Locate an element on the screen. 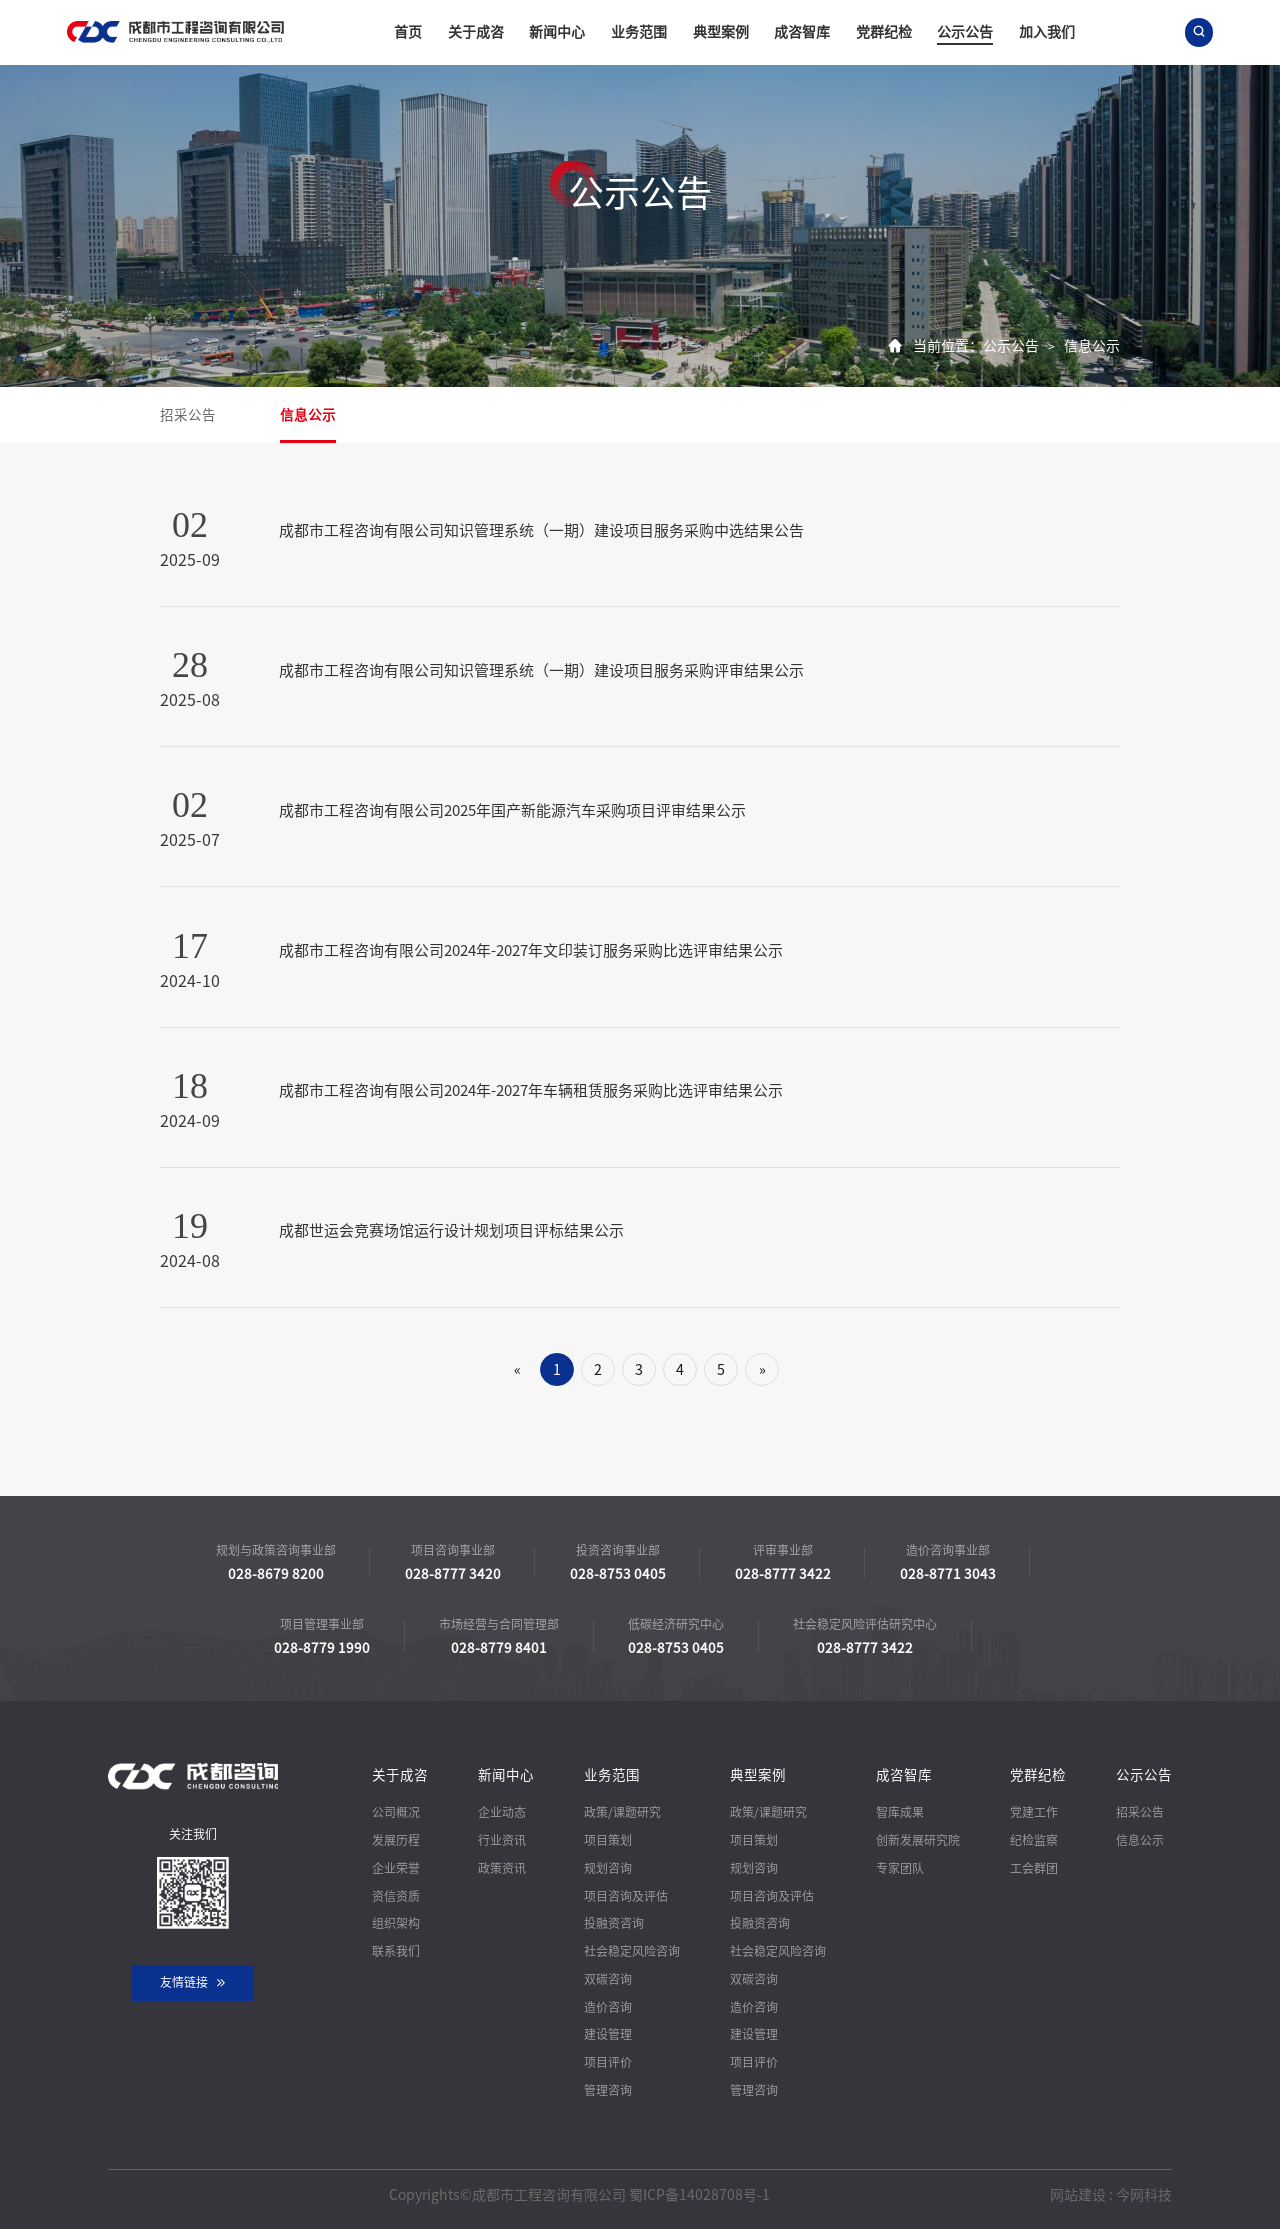 This screenshot has width=1280, height=2229. 党建工作 is located at coordinates (1034, 1812).